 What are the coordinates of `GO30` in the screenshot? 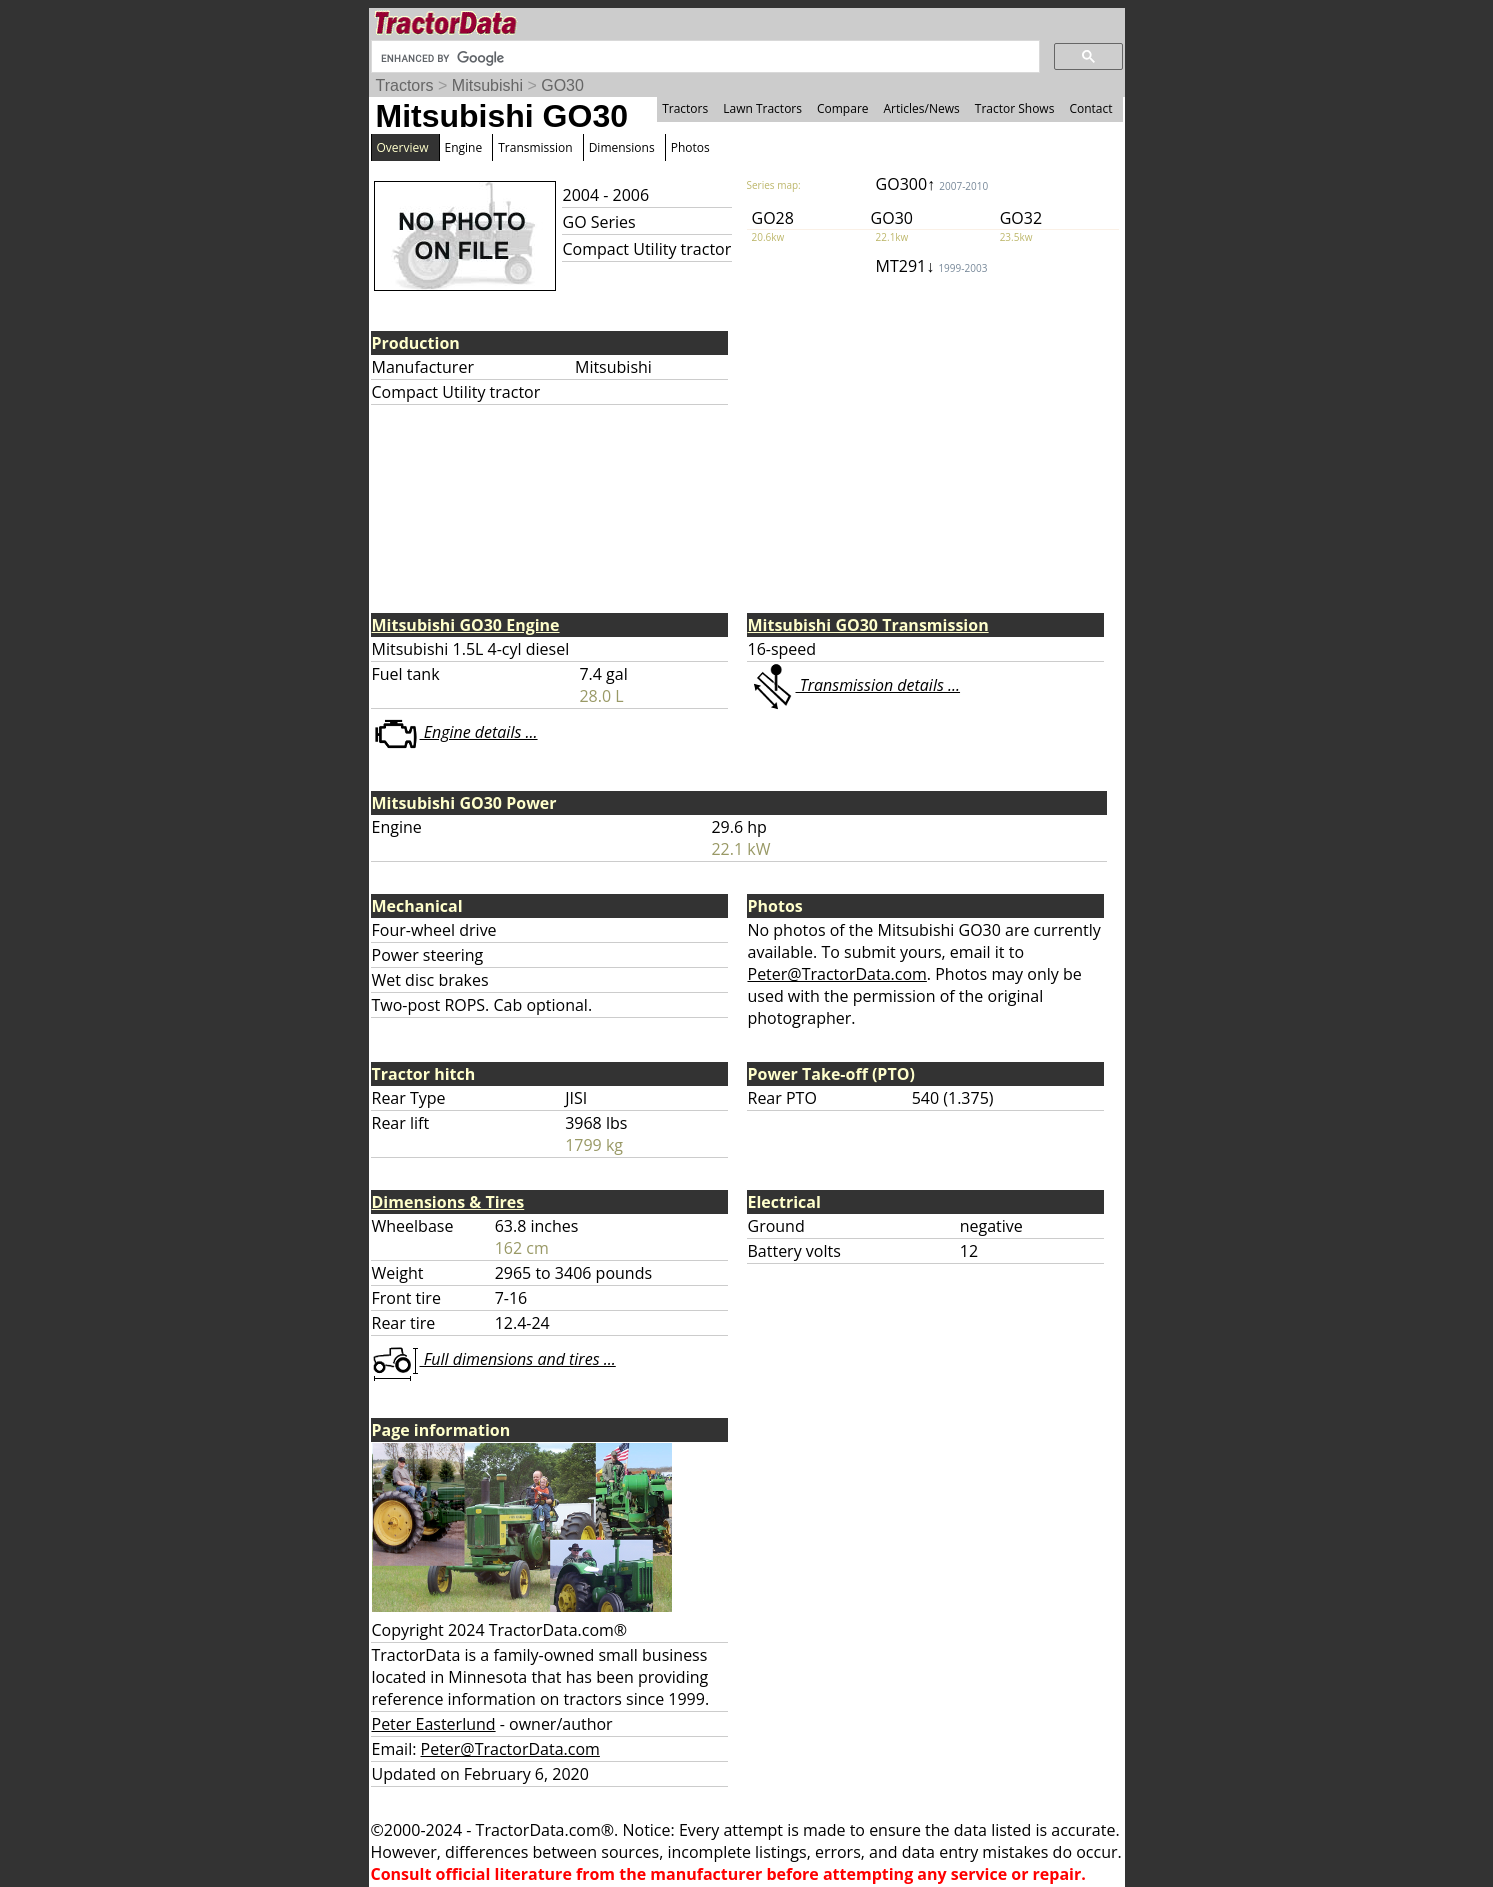 It's located at (562, 85).